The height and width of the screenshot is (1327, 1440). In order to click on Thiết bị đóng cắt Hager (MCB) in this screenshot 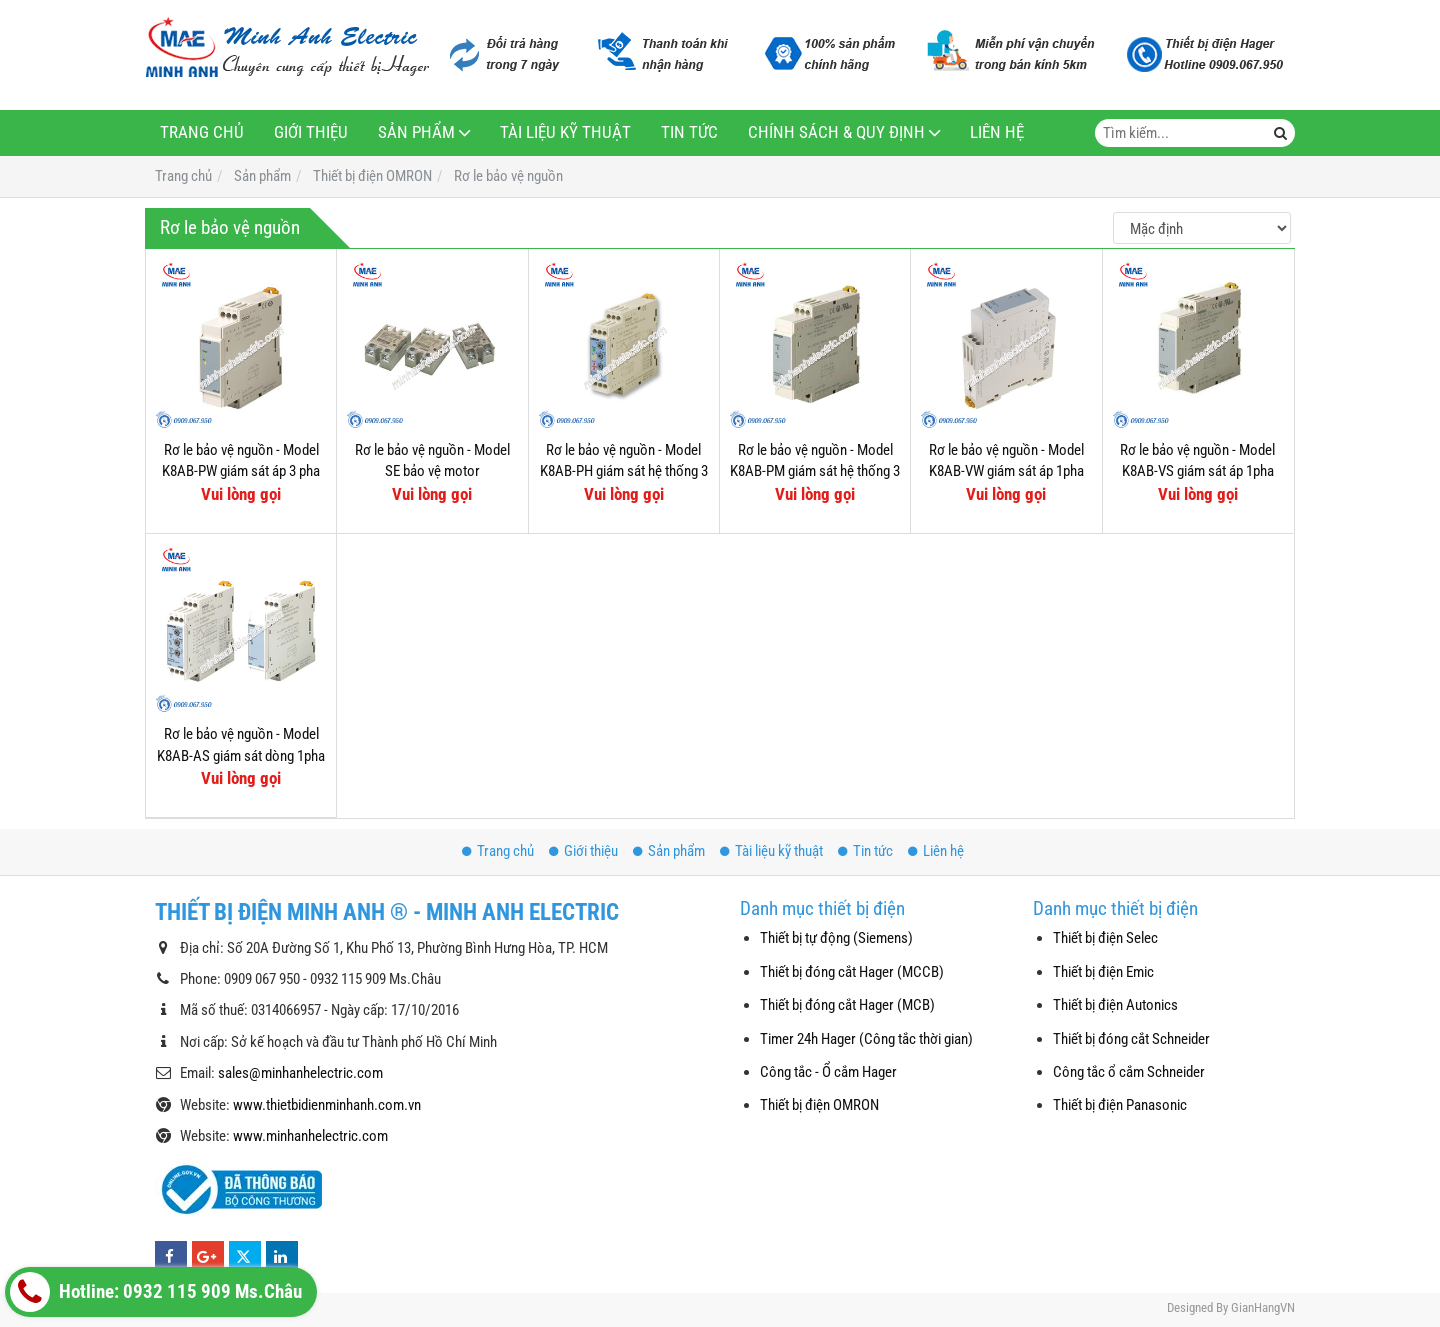, I will do `click(847, 1005)`.